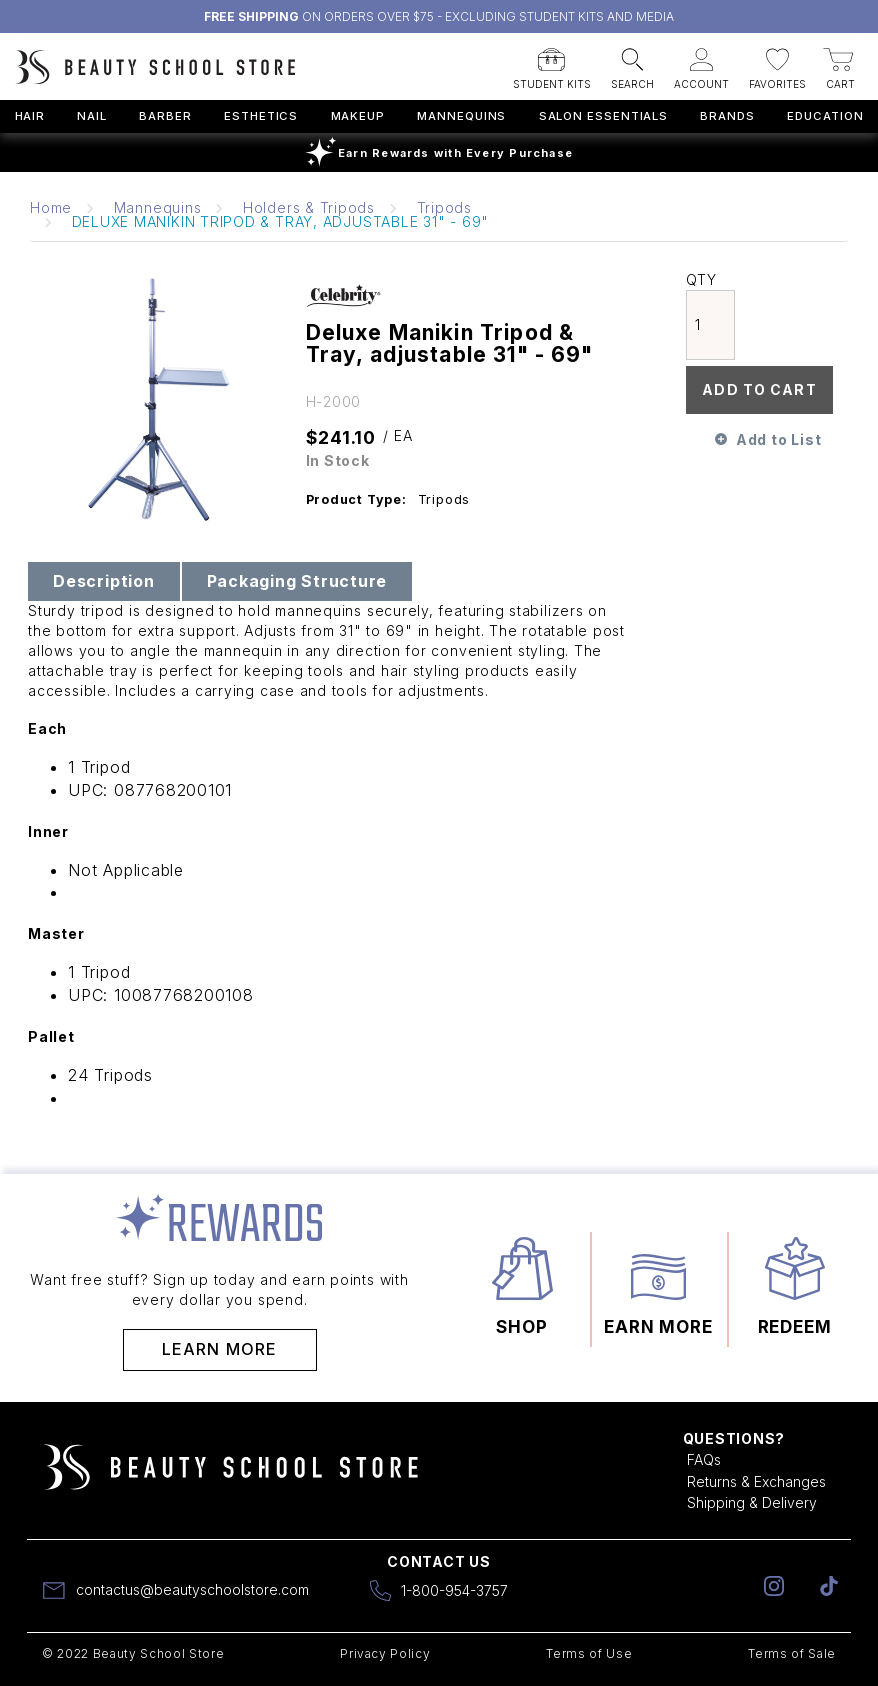 Image resolution: width=878 pixels, height=1686 pixels. I want to click on FAQs, so click(704, 1459).